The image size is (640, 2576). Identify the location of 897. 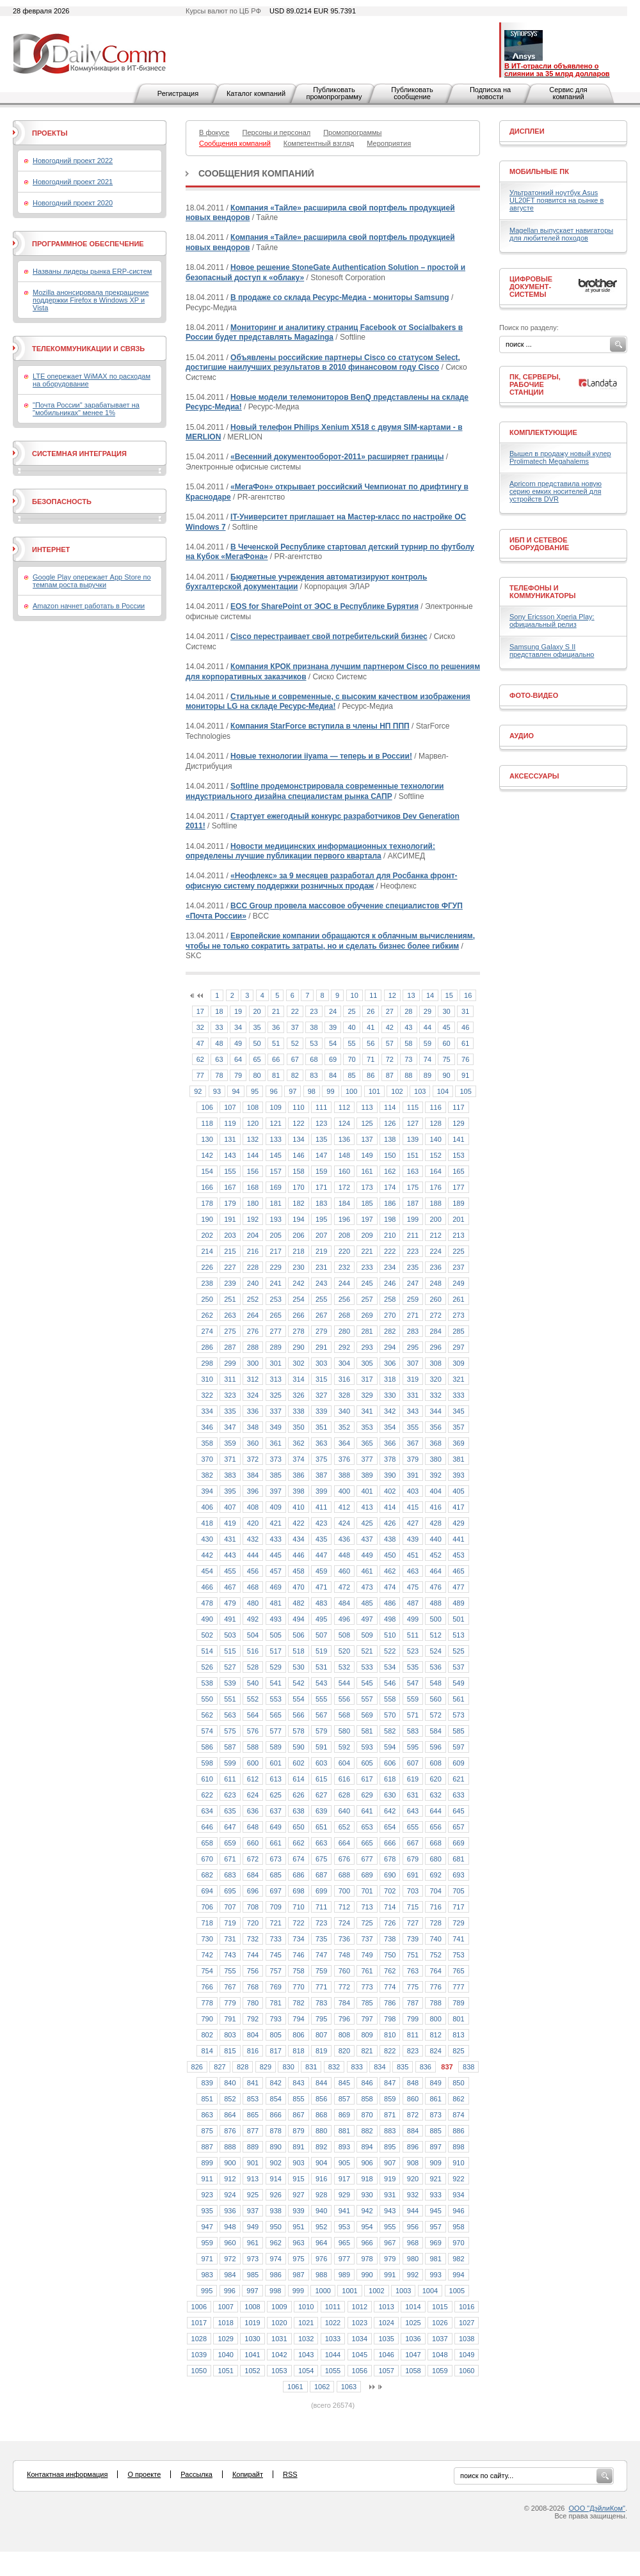
(435, 2147).